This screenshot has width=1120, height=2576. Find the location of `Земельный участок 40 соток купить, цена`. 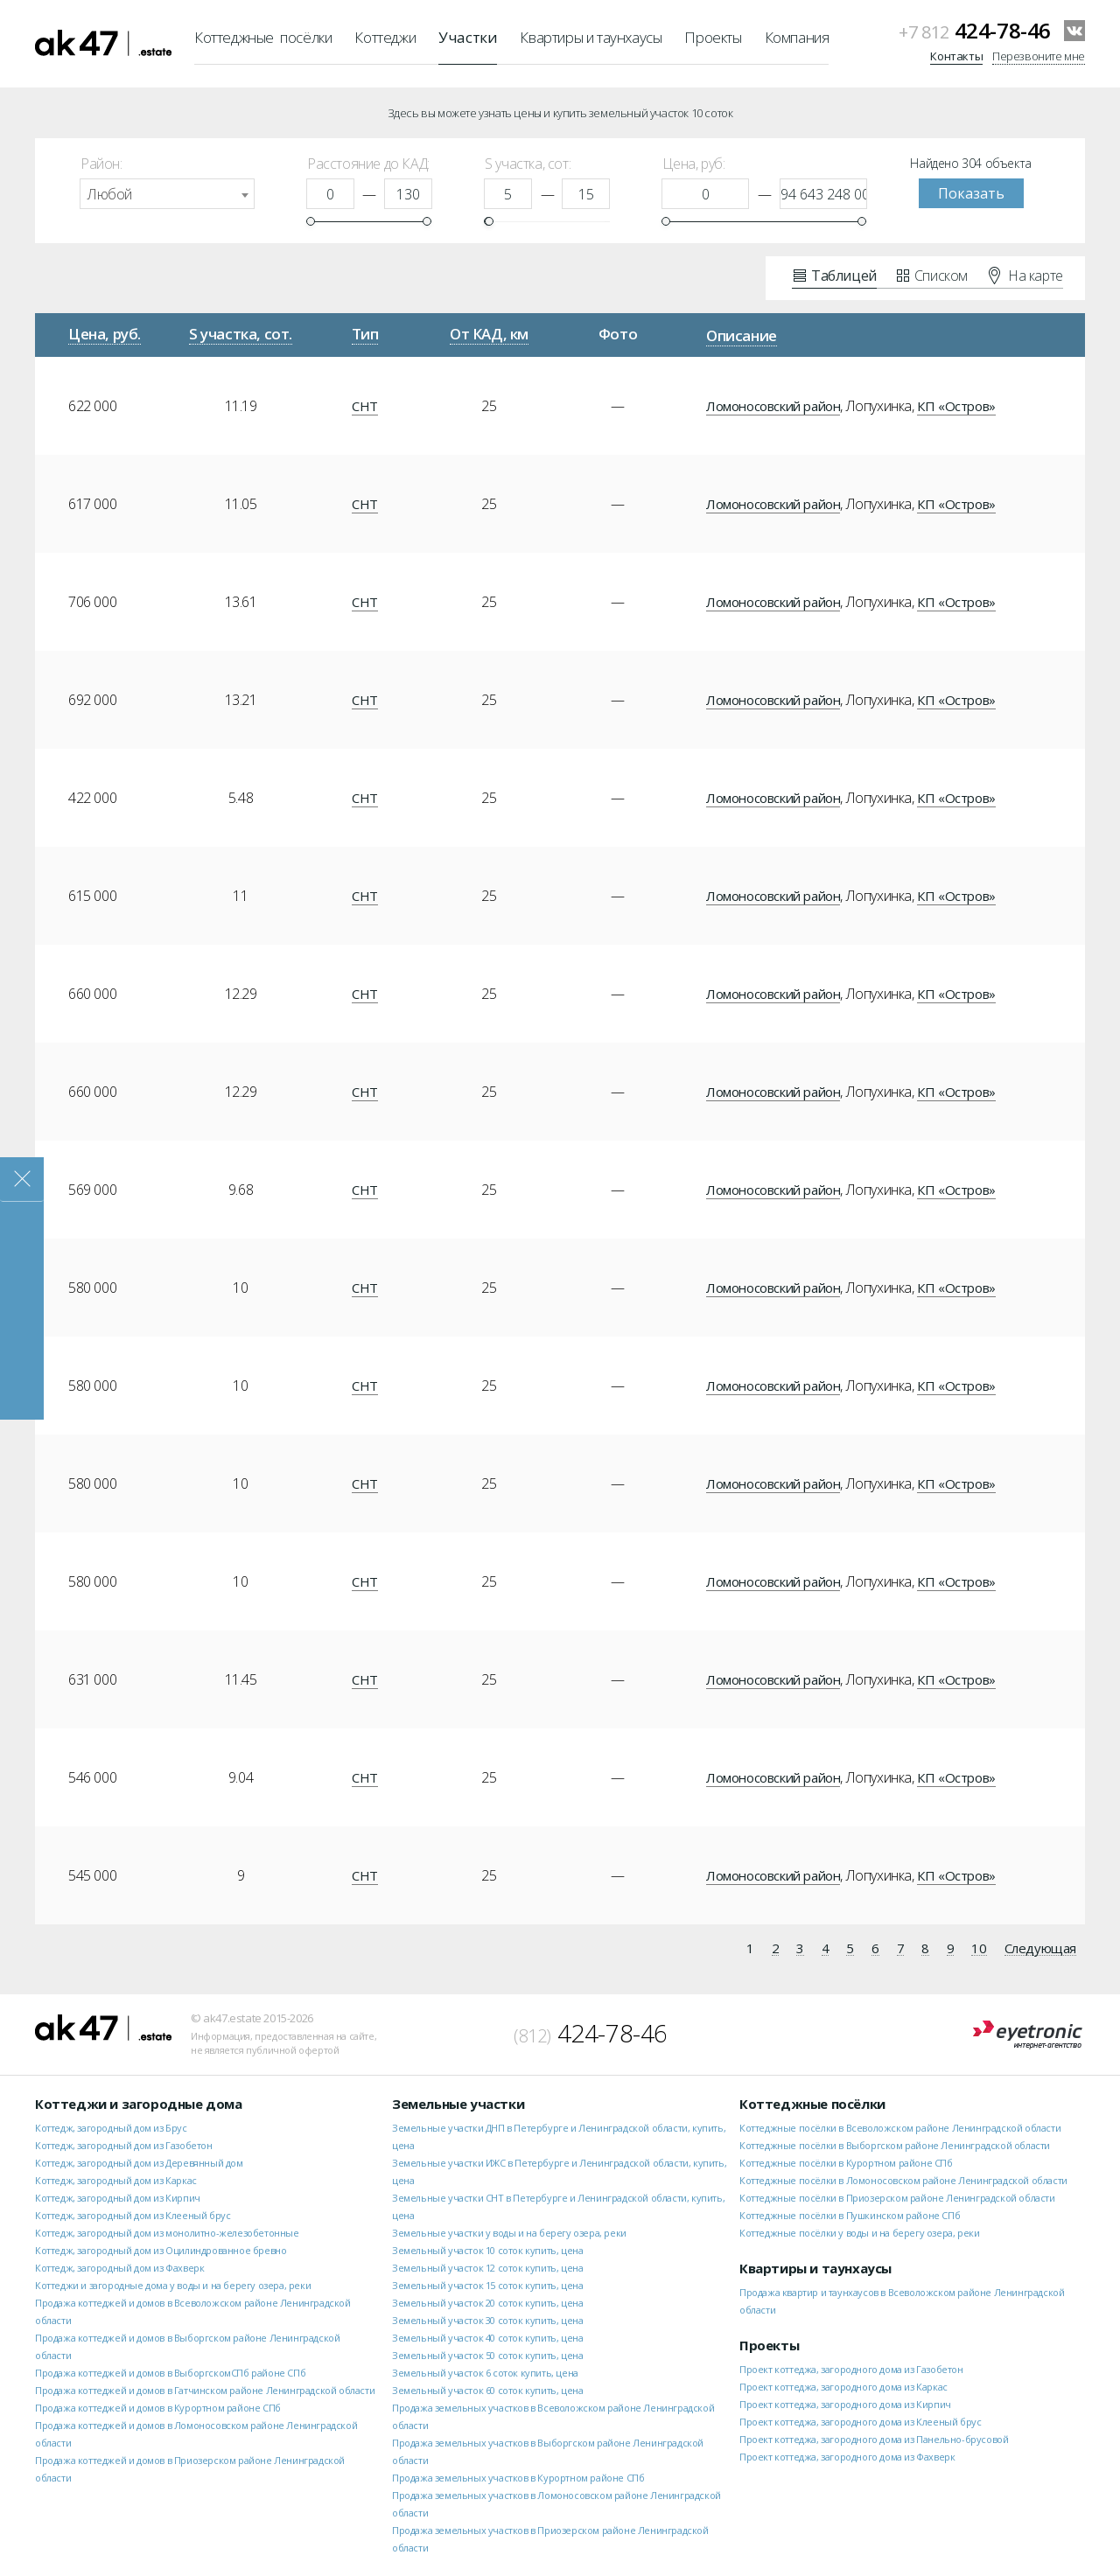

Земельный участок 40 соток купить, цена is located at coordinates (487, 2337).